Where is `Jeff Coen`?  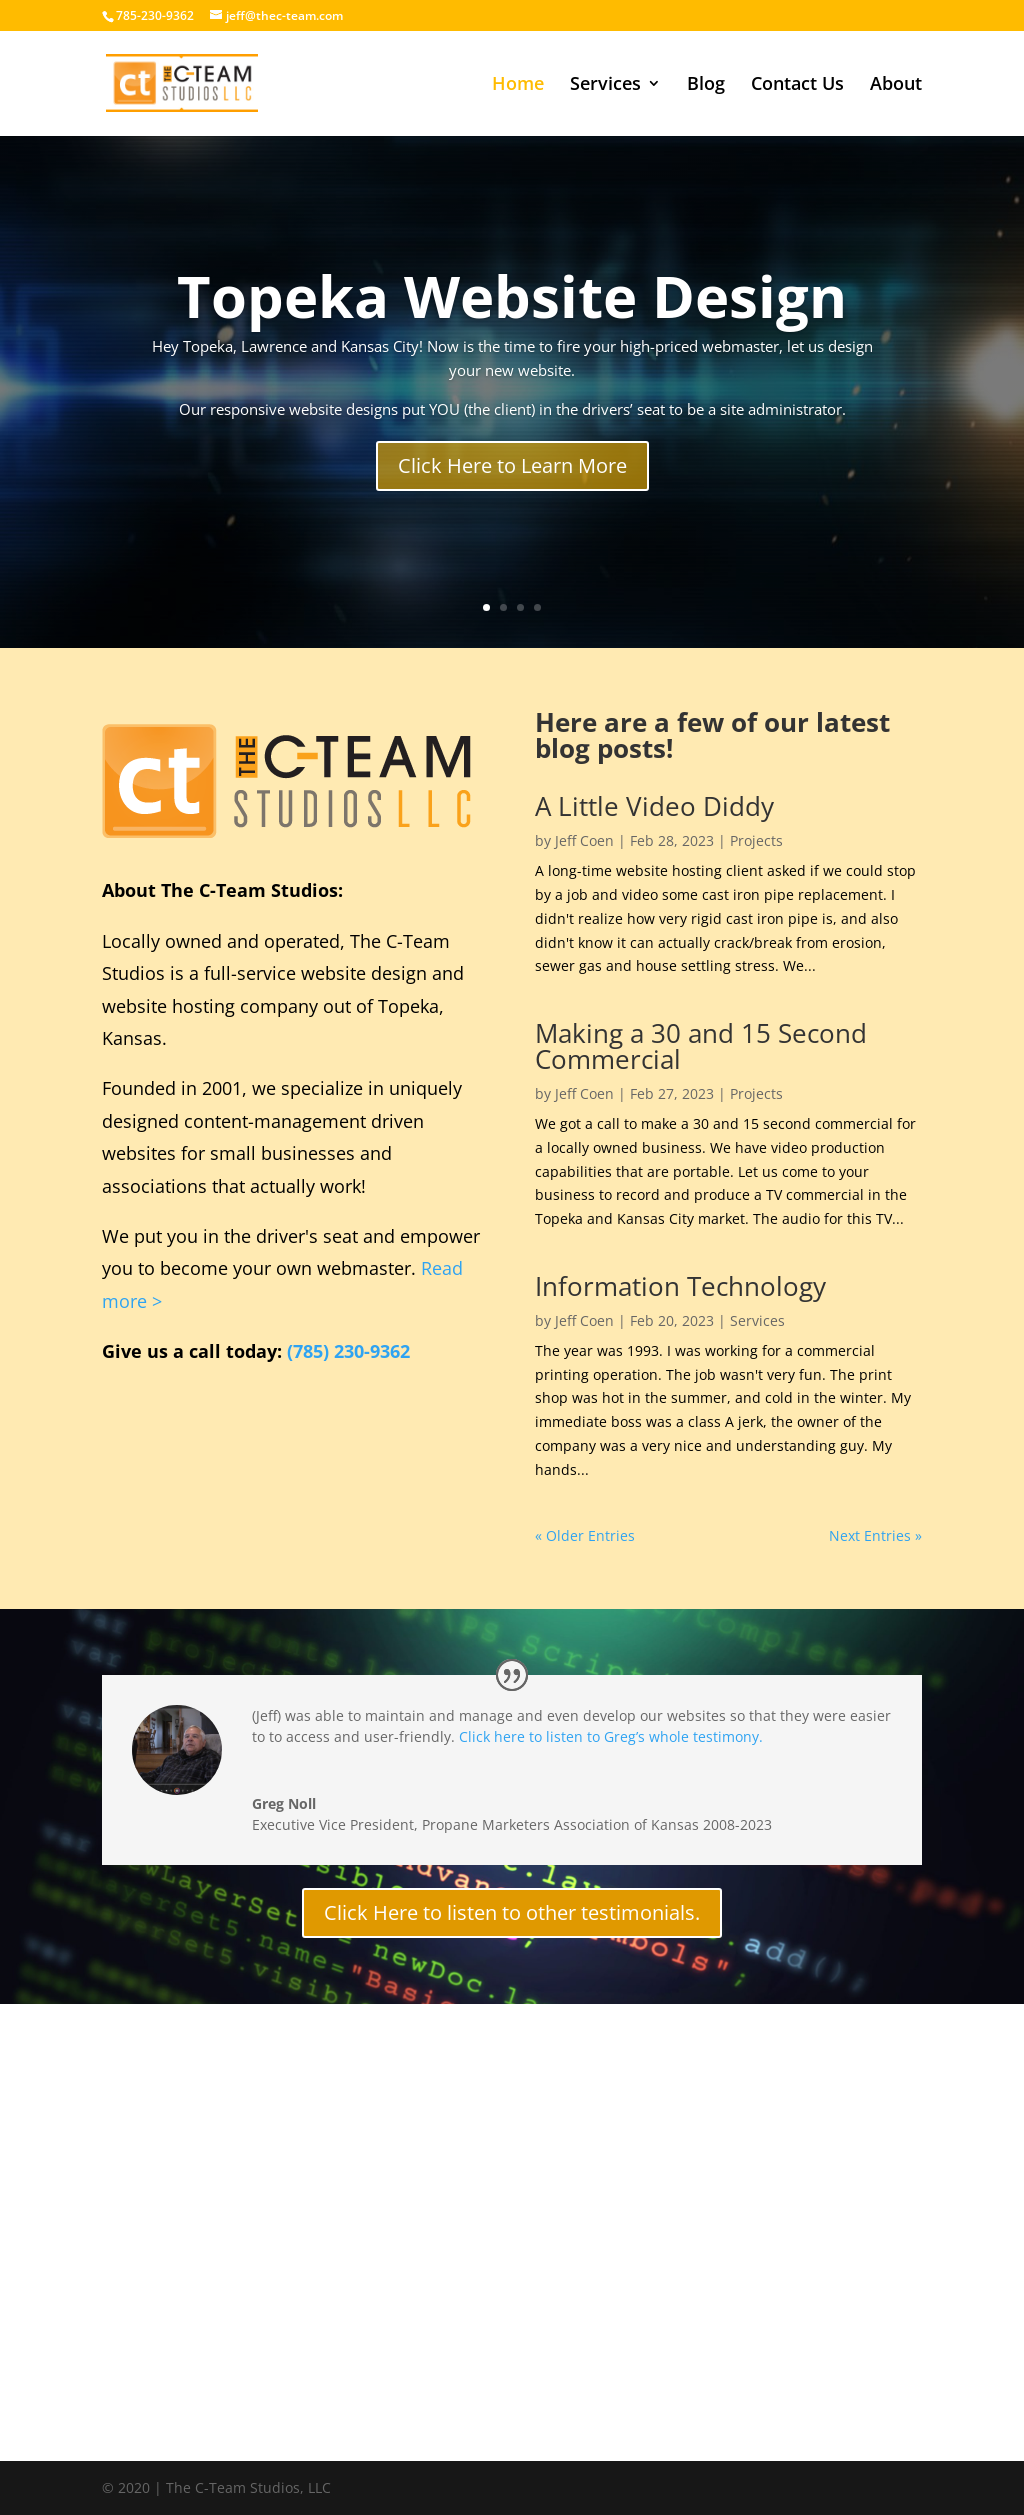 Jeff Coen is located at coordinates (584, 840).